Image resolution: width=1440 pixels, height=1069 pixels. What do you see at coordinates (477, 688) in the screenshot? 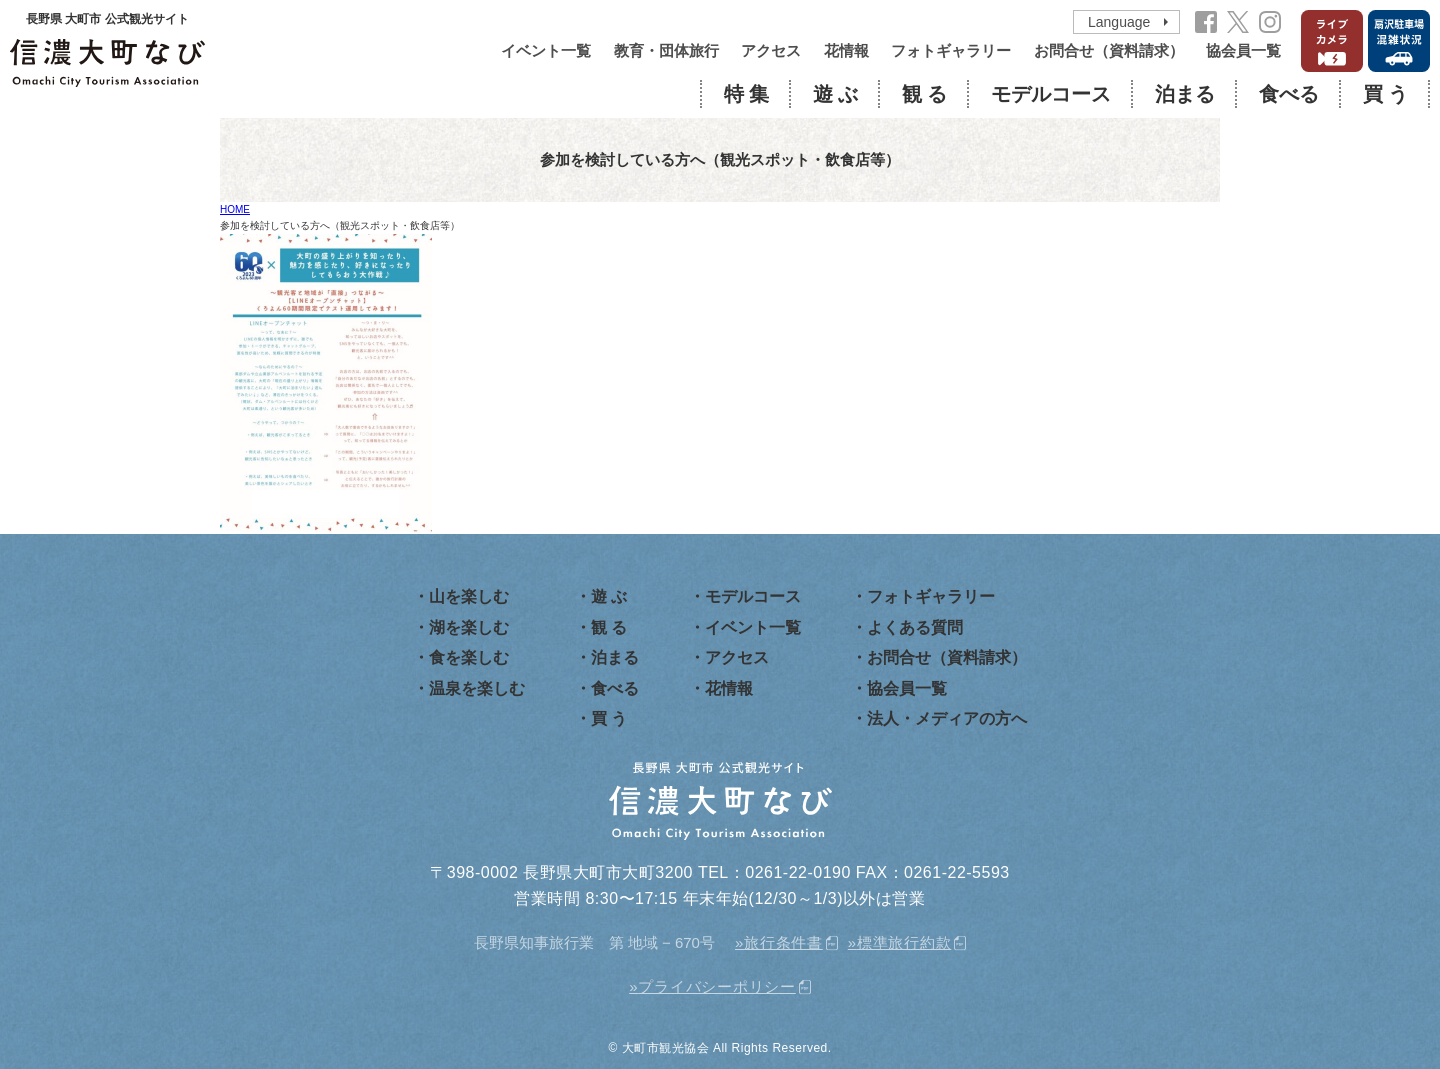
I see `温泉を楽しむ` at bounding box center [477, 688].